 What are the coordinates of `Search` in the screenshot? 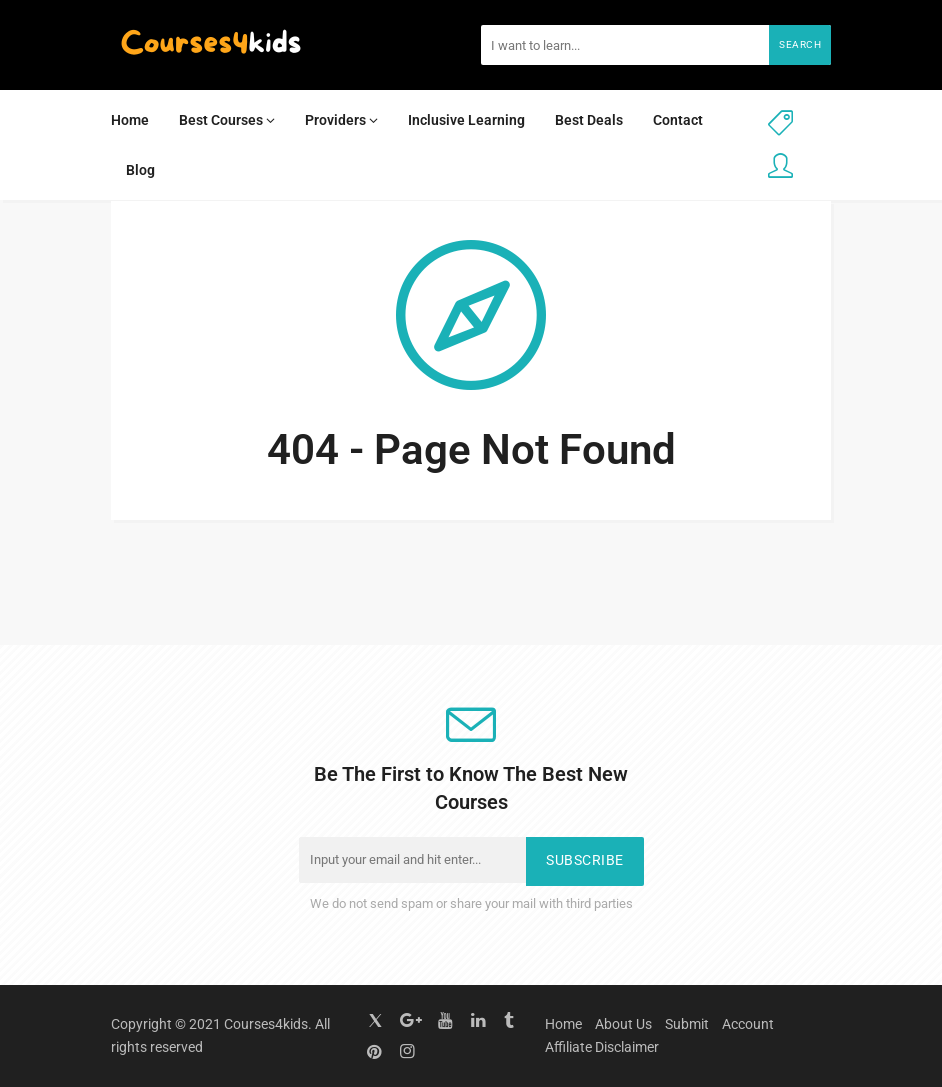 It's located at (800, 44).